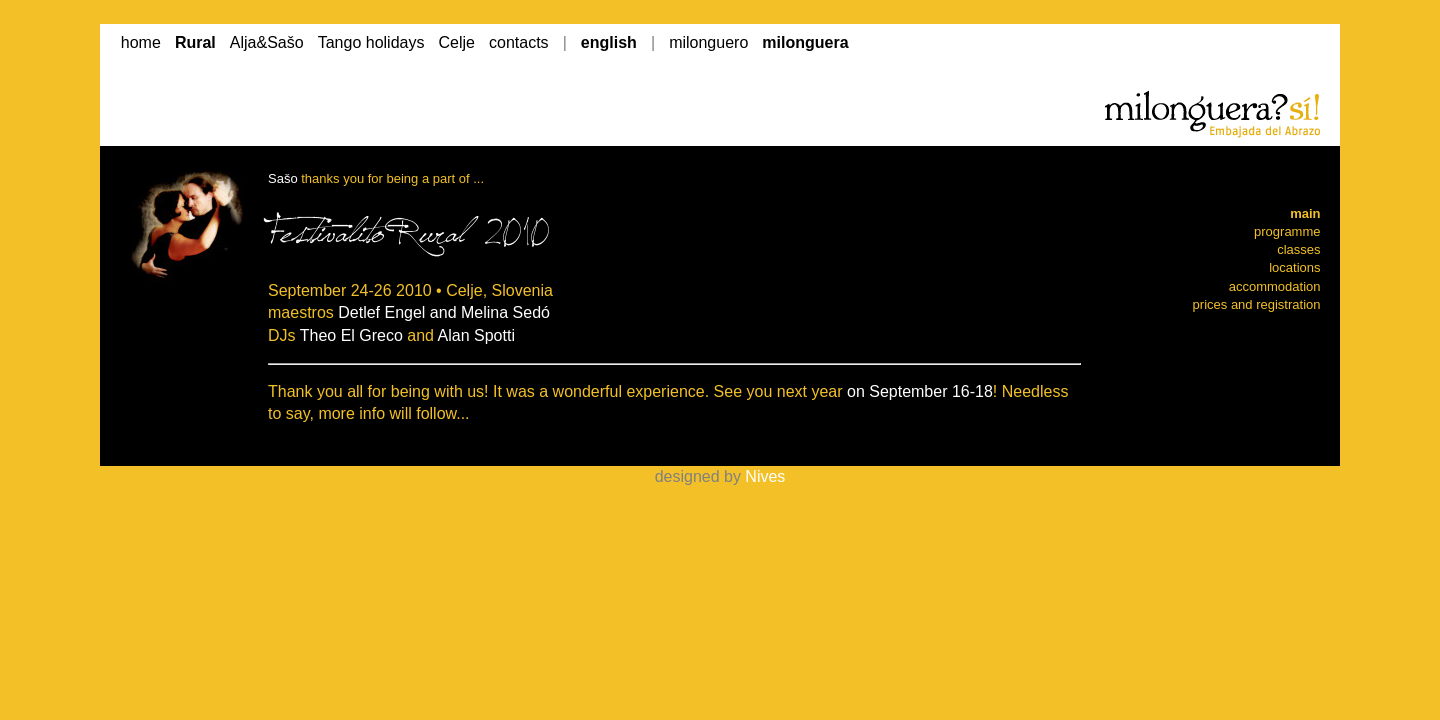 The height and width of the screenshot is (720, 1440). I want to click on locations, so click(1294, 267).